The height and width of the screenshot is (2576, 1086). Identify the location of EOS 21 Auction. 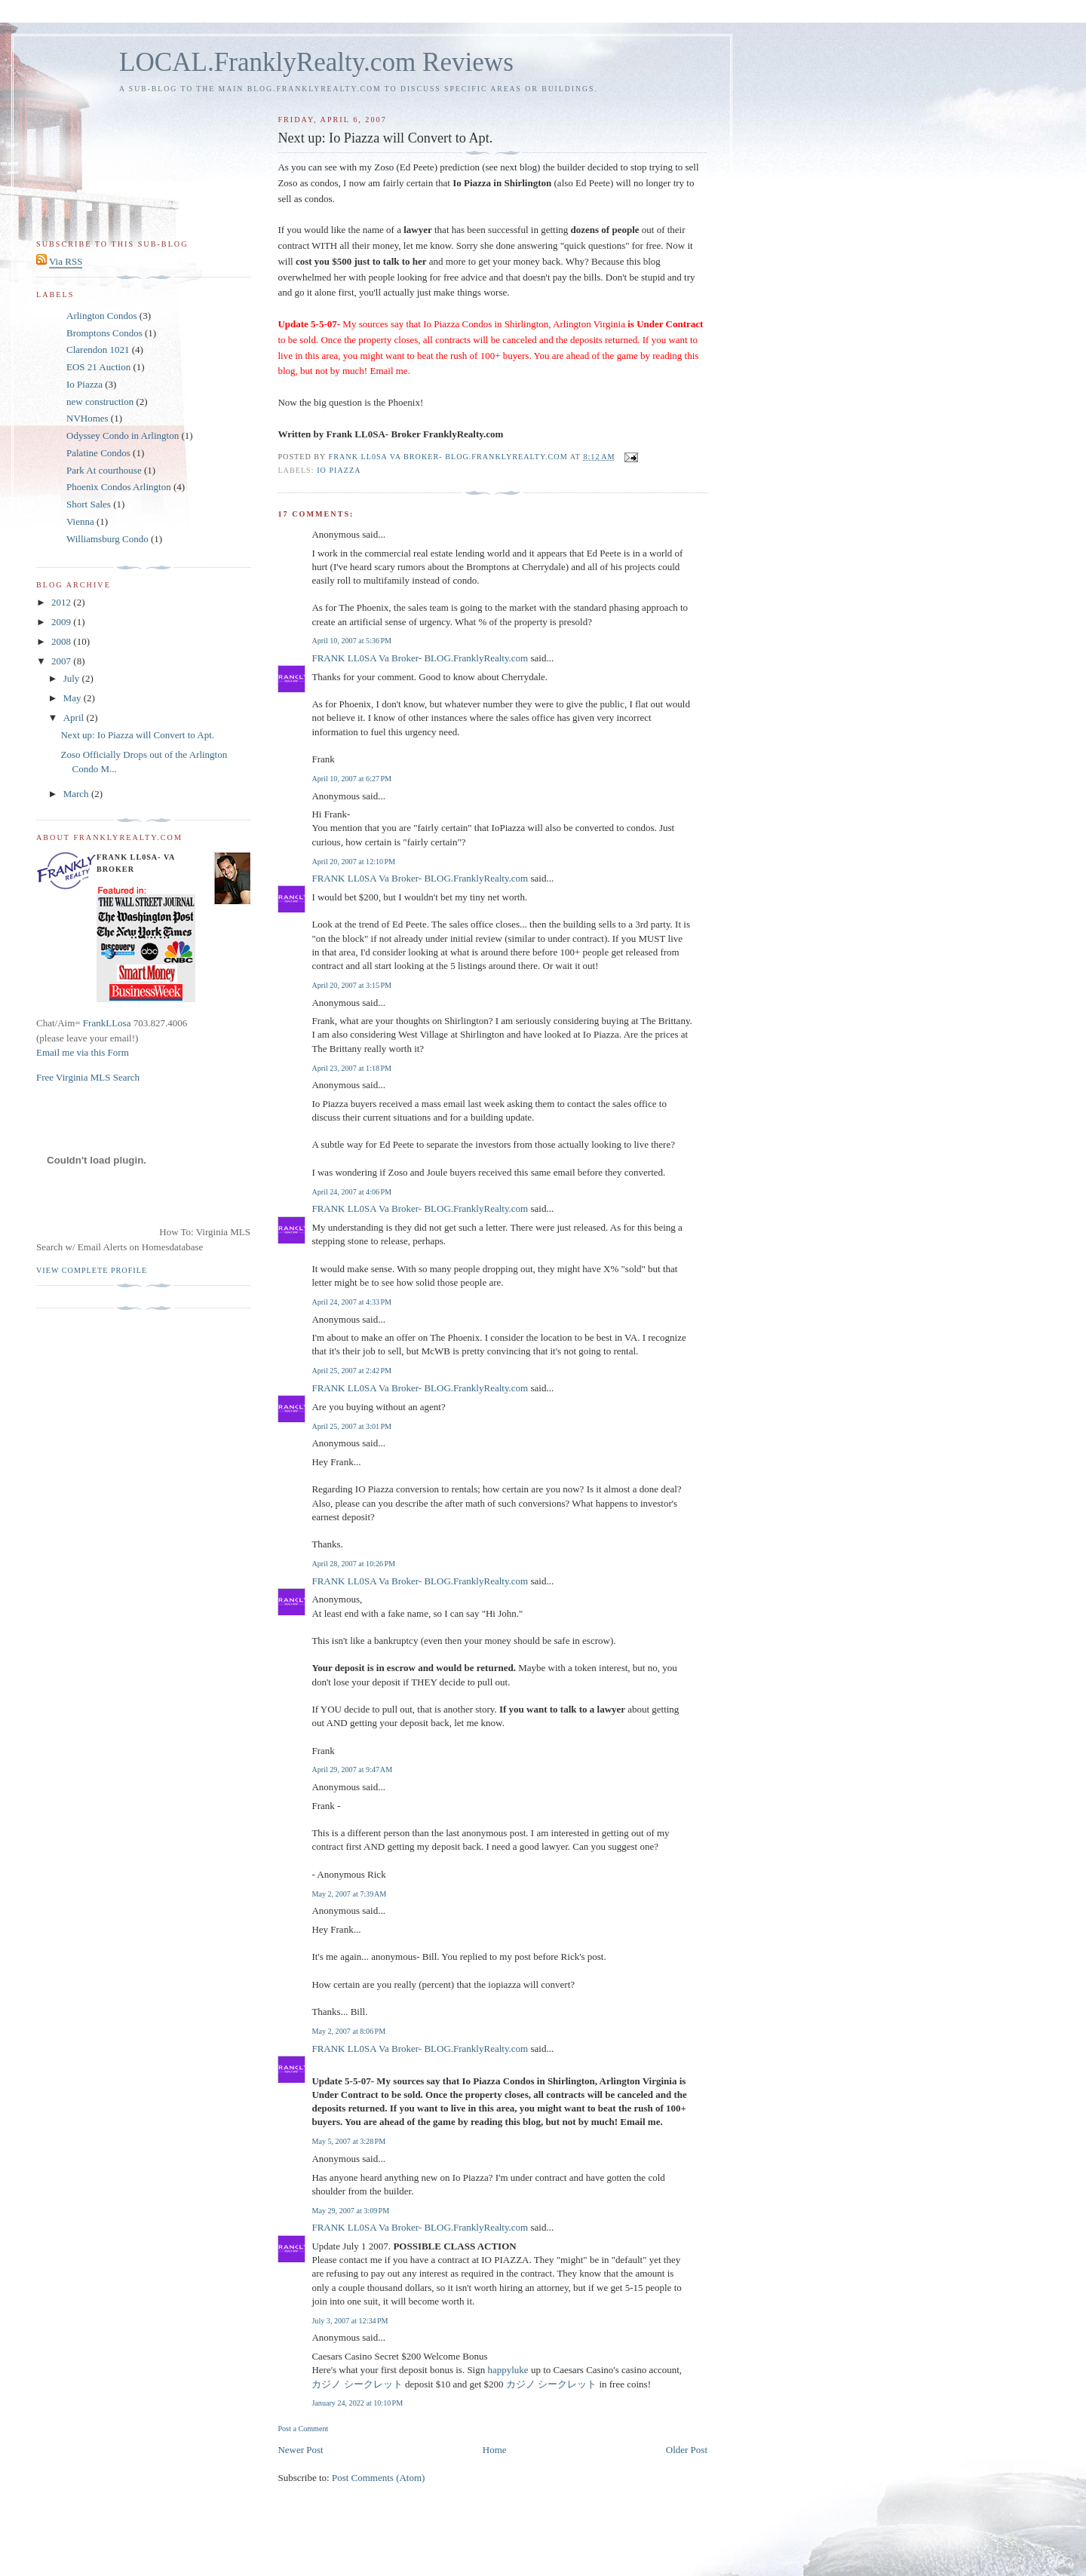
(98, 367).